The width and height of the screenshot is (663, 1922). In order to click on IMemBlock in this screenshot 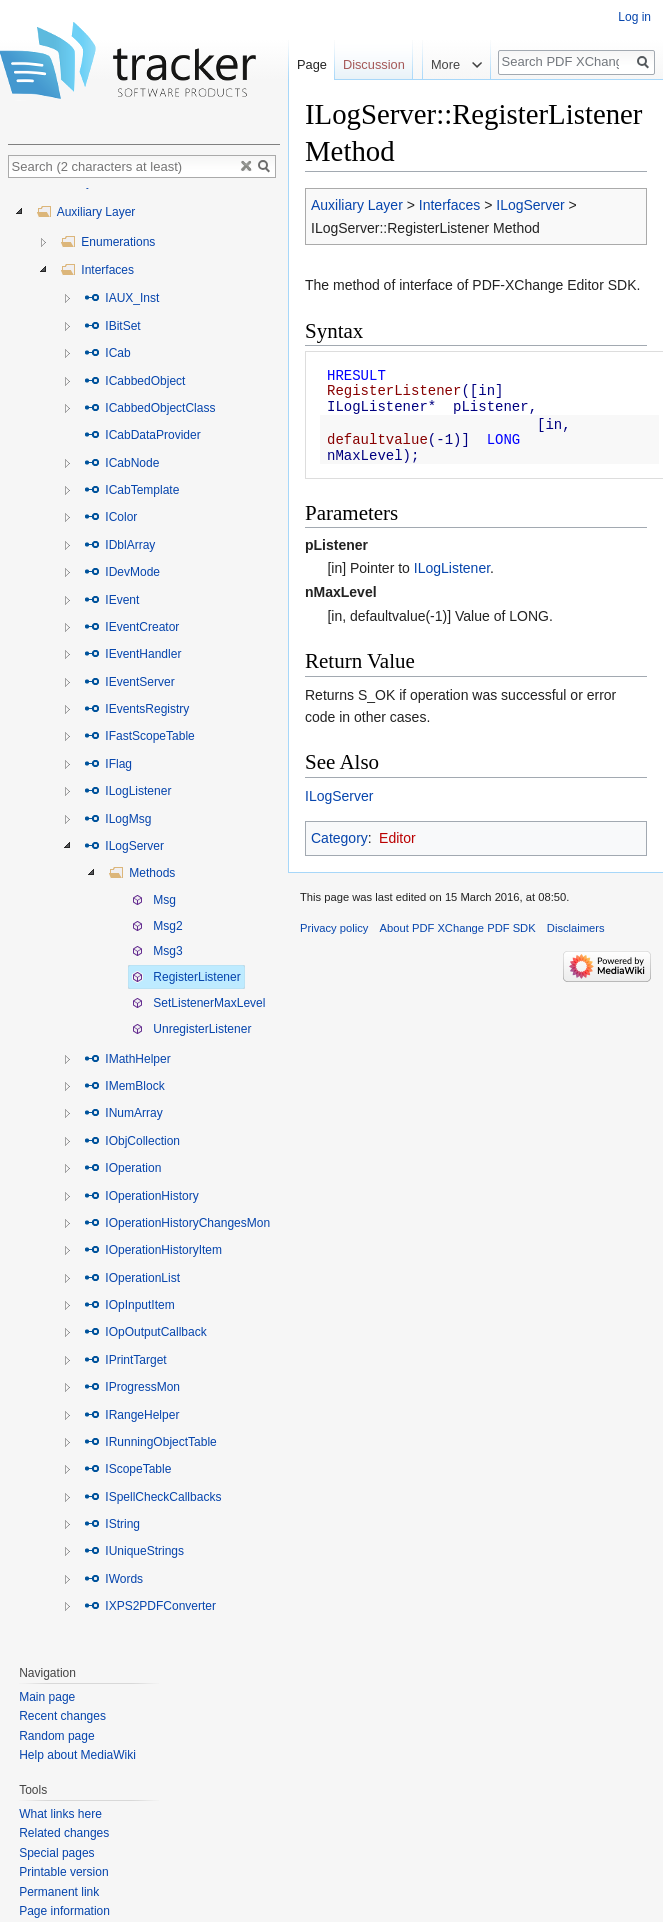, I will do `click(124, 1086)`.